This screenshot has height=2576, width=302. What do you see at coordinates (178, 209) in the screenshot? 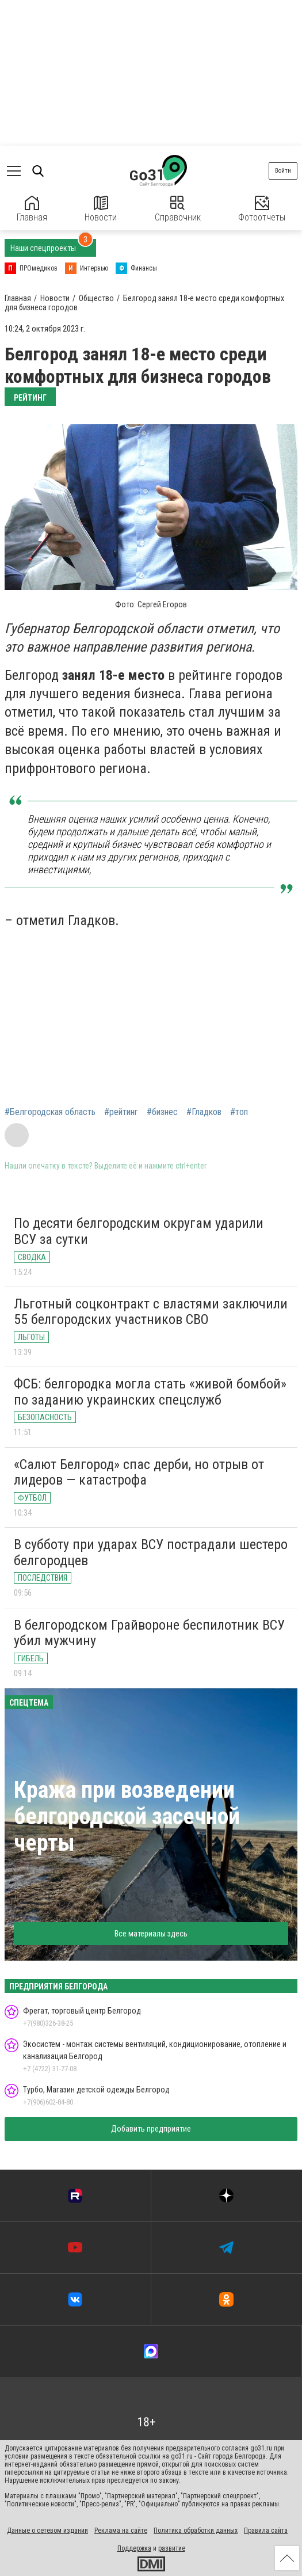
I see `Справочник` at bounding box center [178, 209].